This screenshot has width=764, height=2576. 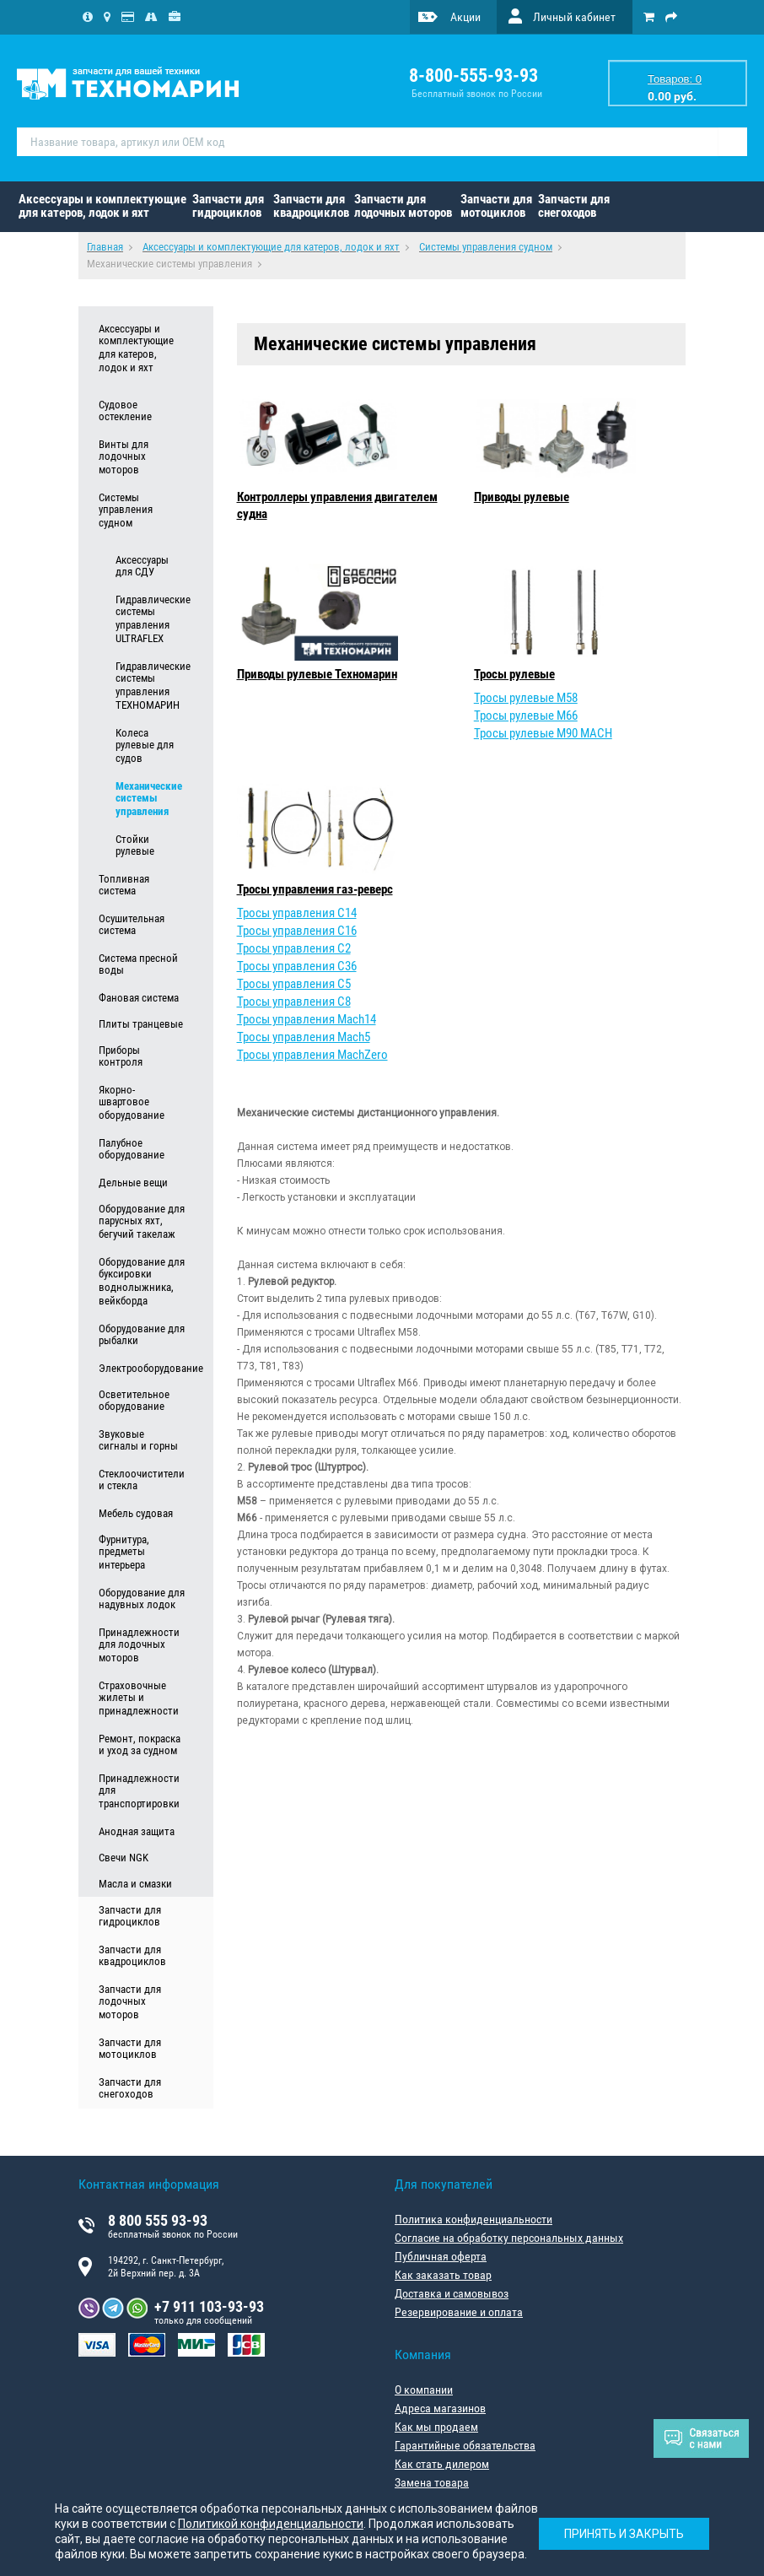 What do you see at coordinates (624, 2534) in the screenshot?
I see `Принять и закрыть` at bounding box center [624, 2534].